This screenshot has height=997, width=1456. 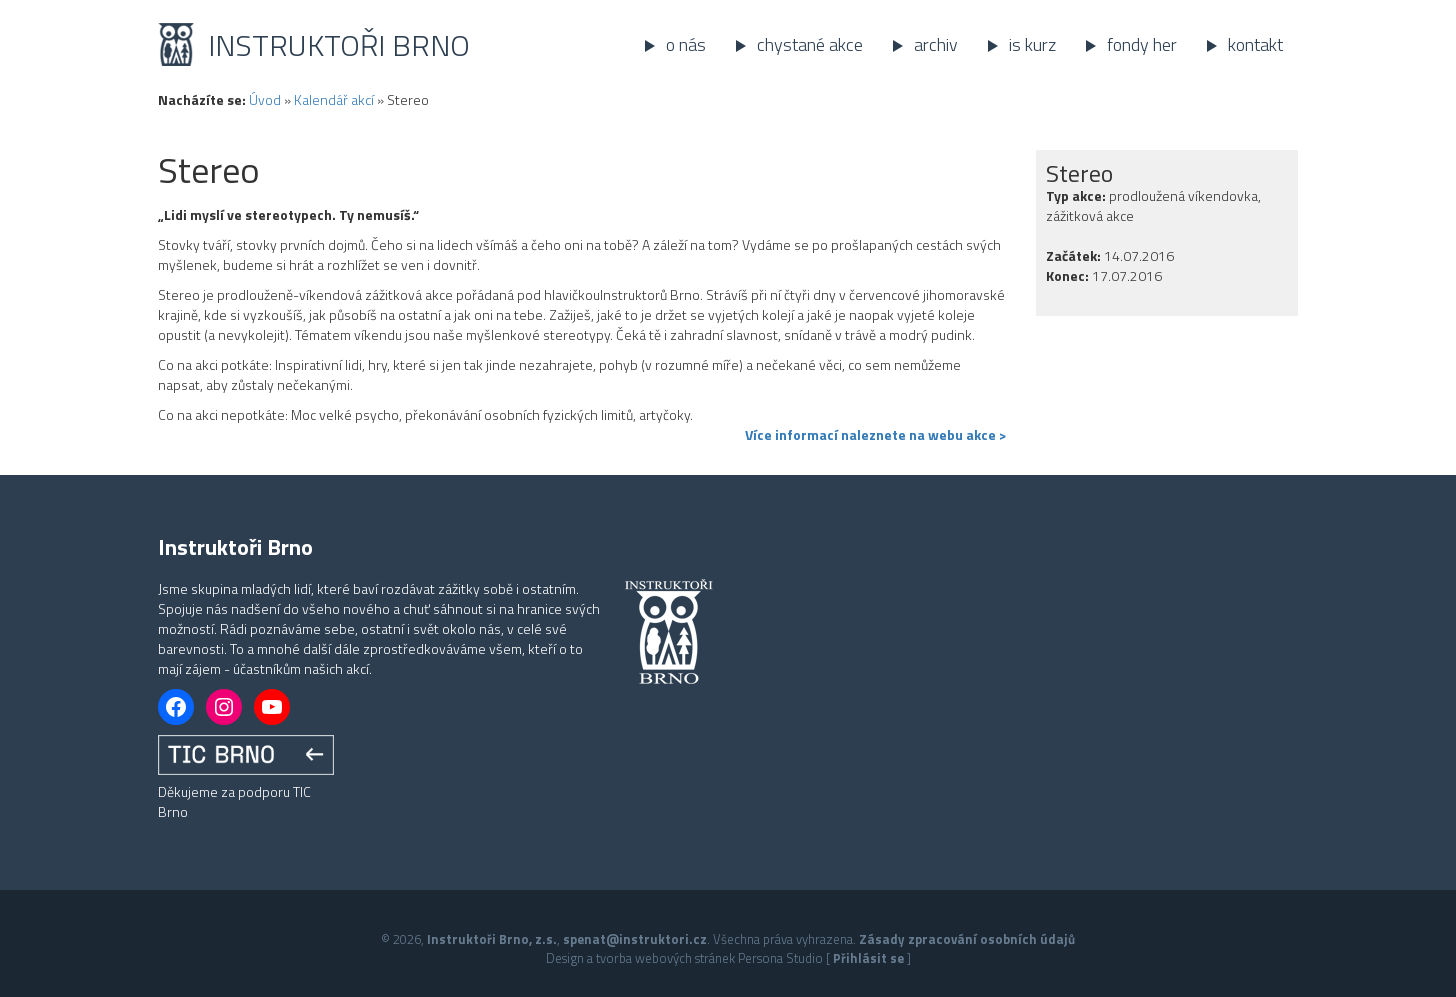 What do you see at coordinates (868, 958) in the screenshot?
I see `Přihlásit se` at bounding box center [868, 958].